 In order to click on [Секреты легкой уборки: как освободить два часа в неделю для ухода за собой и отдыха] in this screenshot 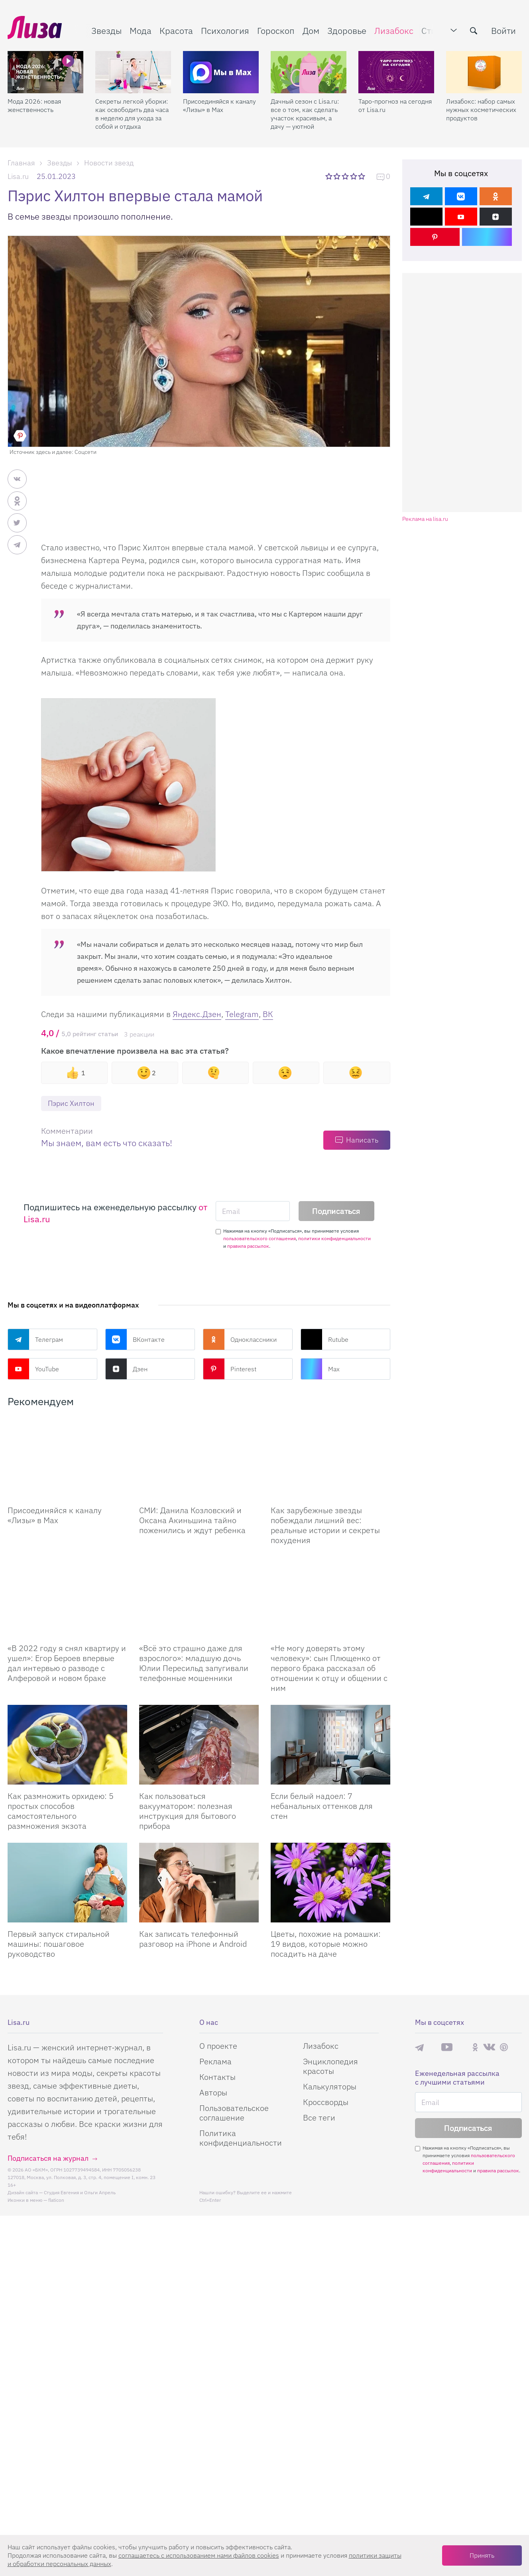, I will do `click(133, 72)`.